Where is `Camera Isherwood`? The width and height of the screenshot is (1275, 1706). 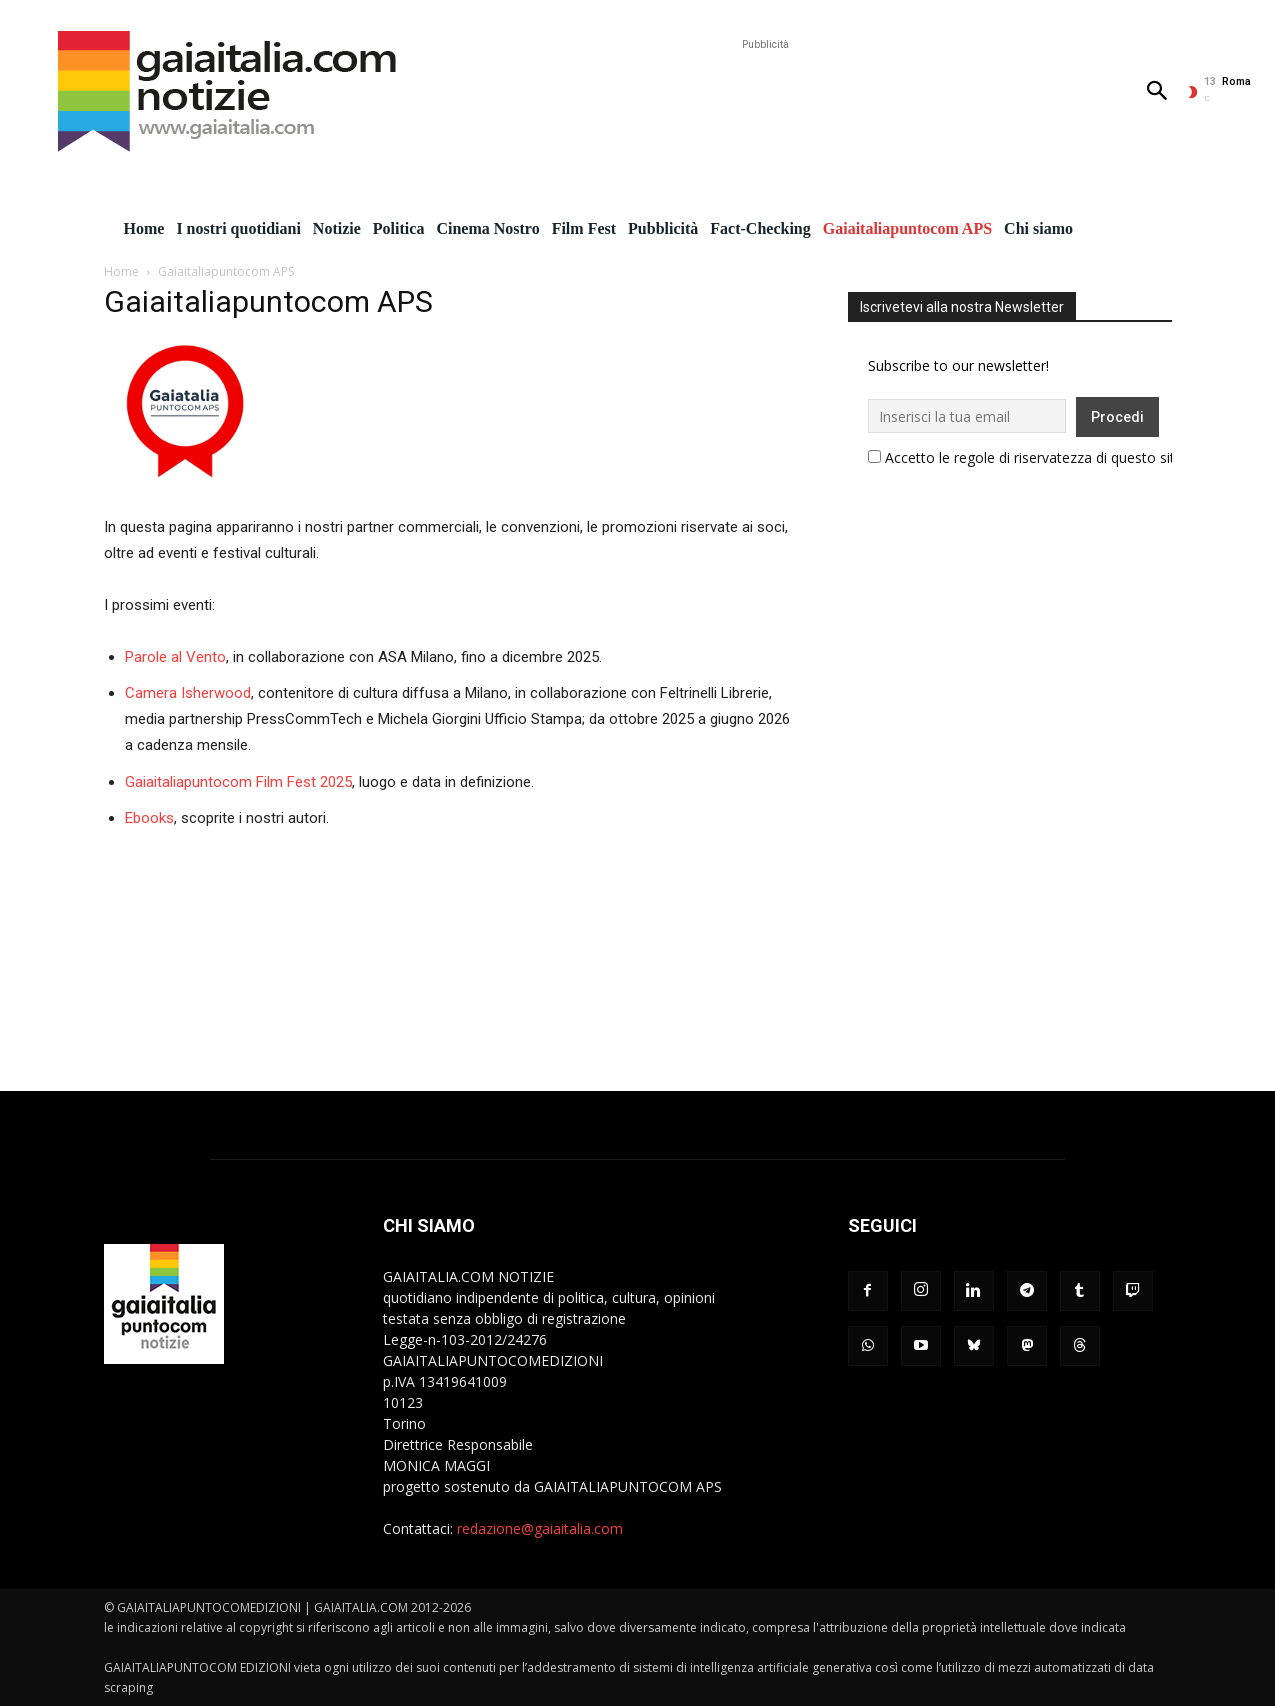 Camera Isherwood is located at coordinates (188, 693).